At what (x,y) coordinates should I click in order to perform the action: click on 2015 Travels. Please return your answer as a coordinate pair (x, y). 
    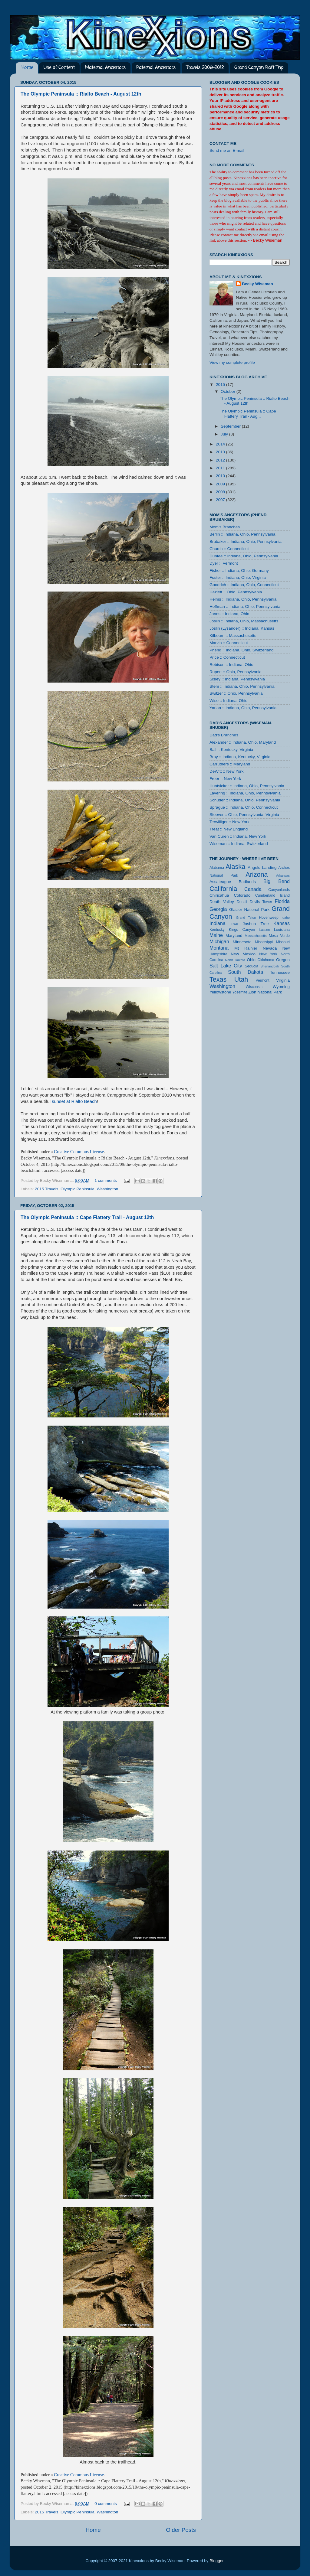
    Looking at the image, I should click on (46, 1189).